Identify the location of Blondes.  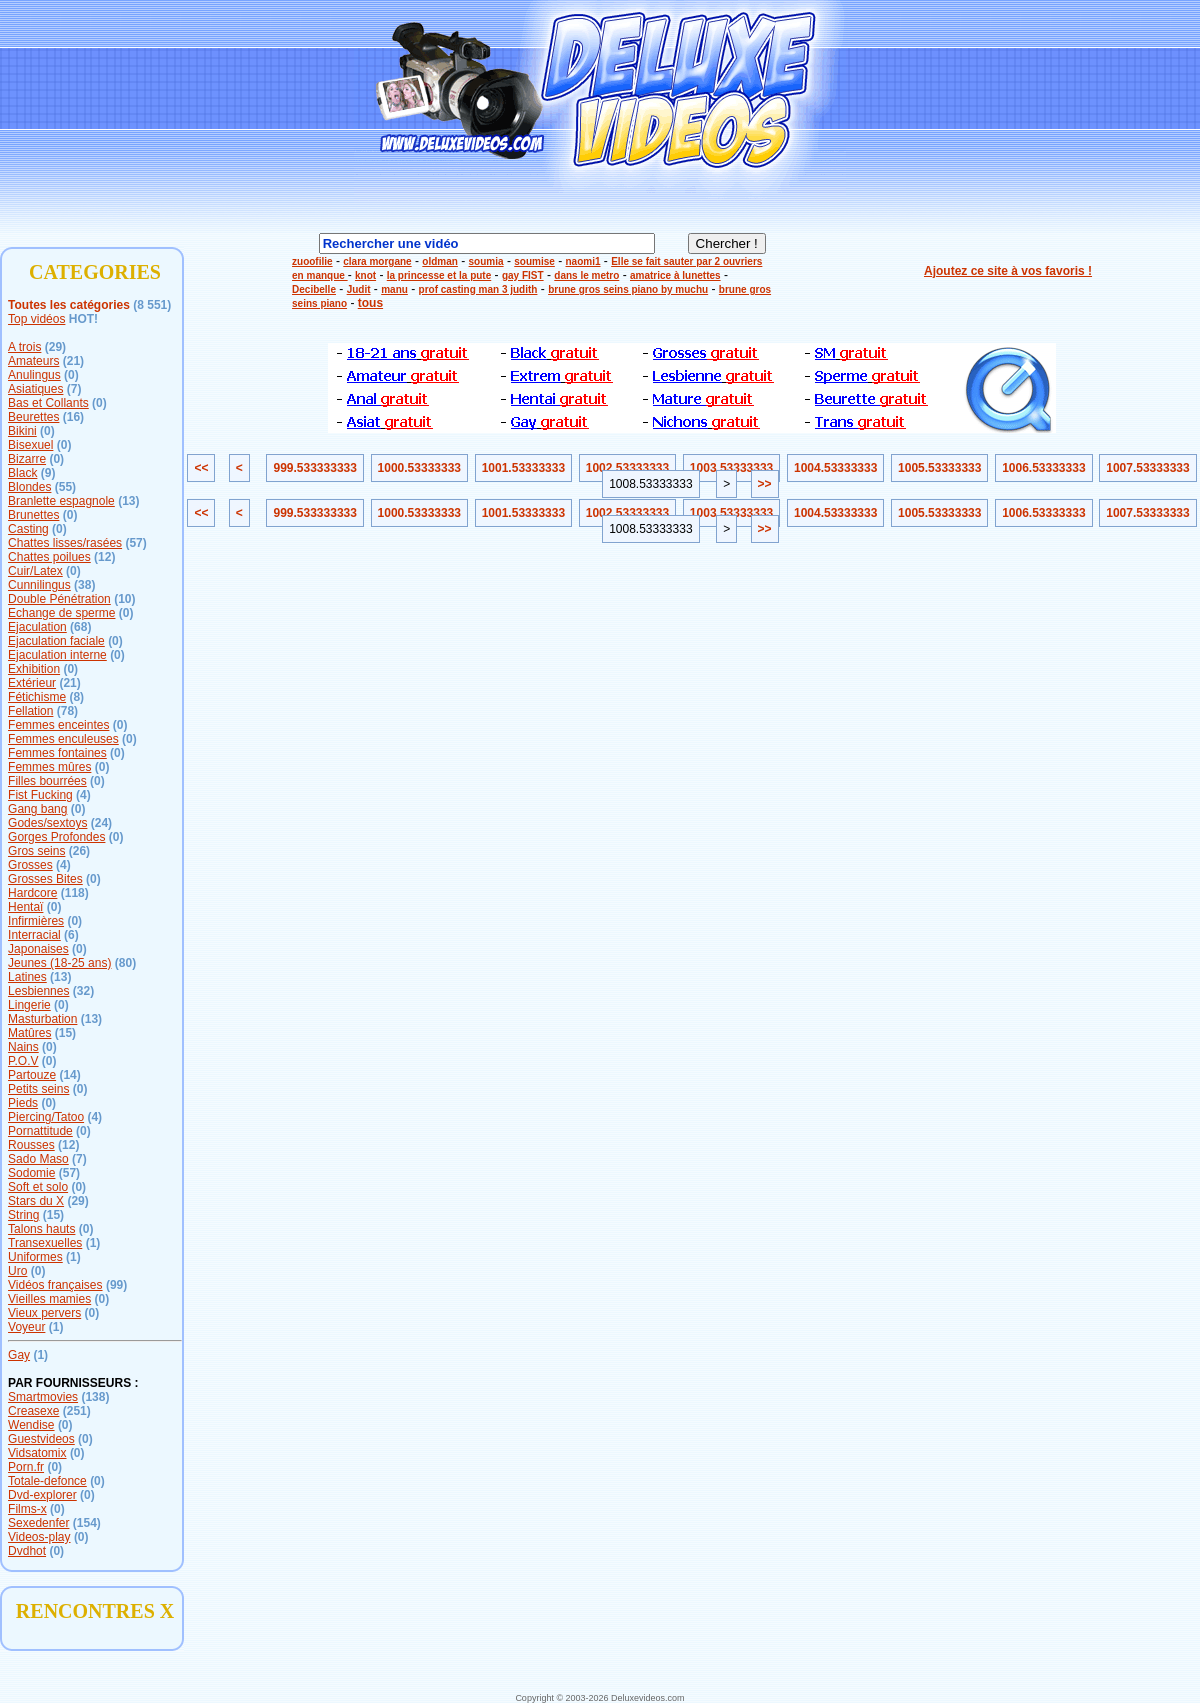
(29, 487).